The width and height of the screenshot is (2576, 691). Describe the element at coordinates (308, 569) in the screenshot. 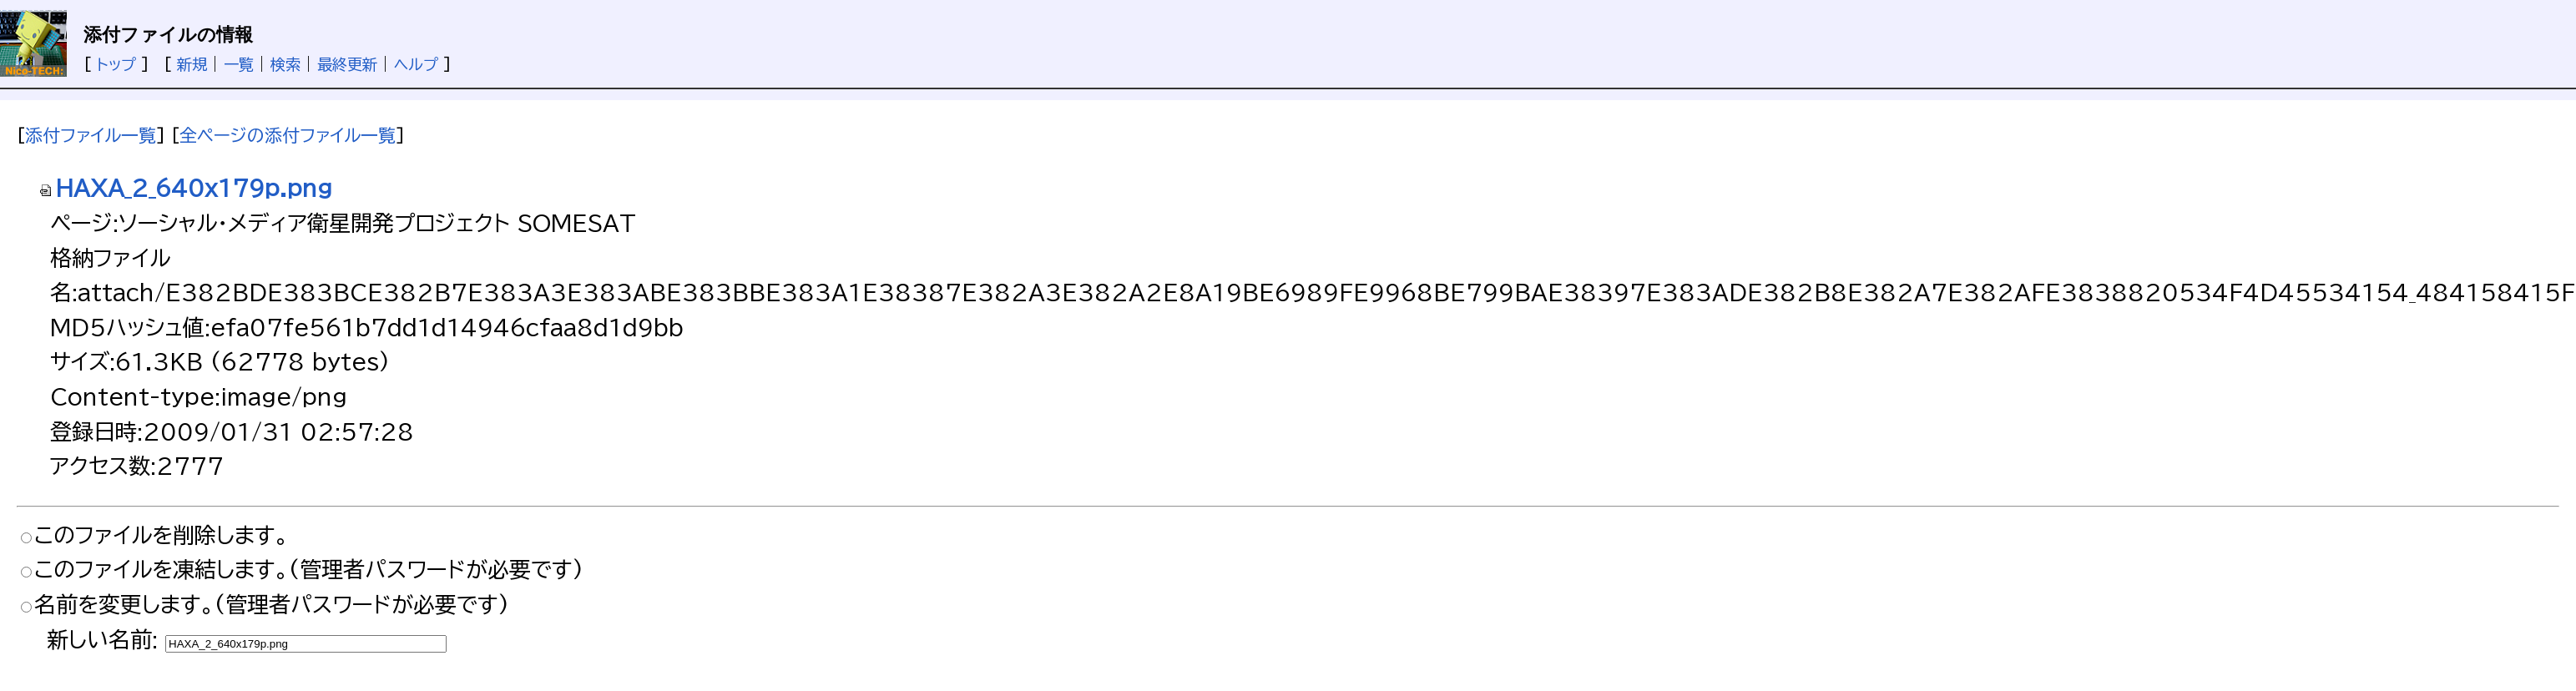

I see `このファイルを凍結します。(管理者パスワードが必要です)` at that location.